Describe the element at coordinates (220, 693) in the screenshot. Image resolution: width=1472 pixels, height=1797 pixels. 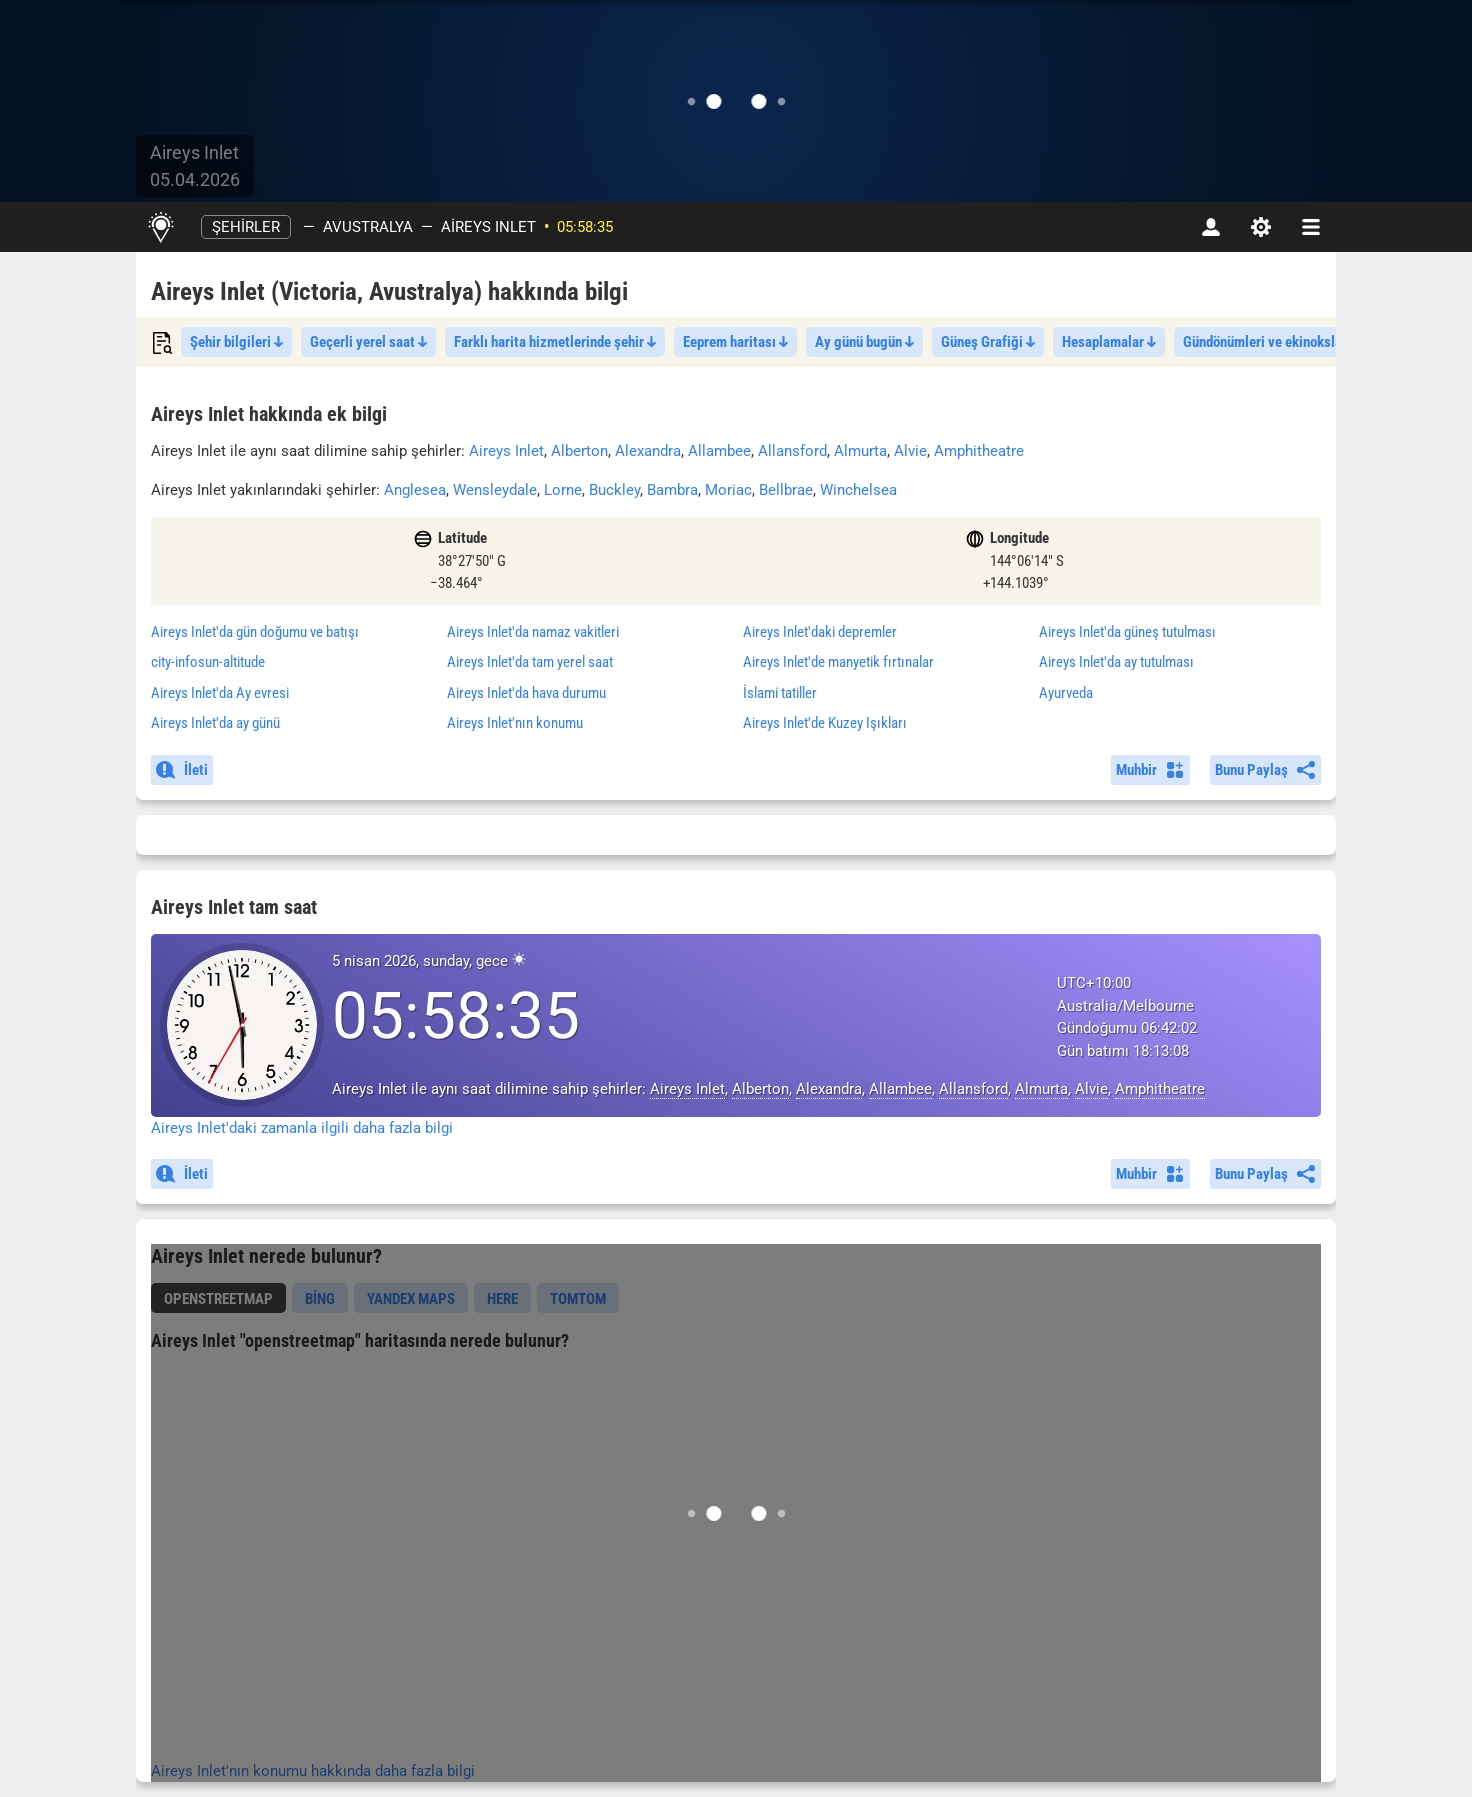
I see `'da Ay evresi` at that location.